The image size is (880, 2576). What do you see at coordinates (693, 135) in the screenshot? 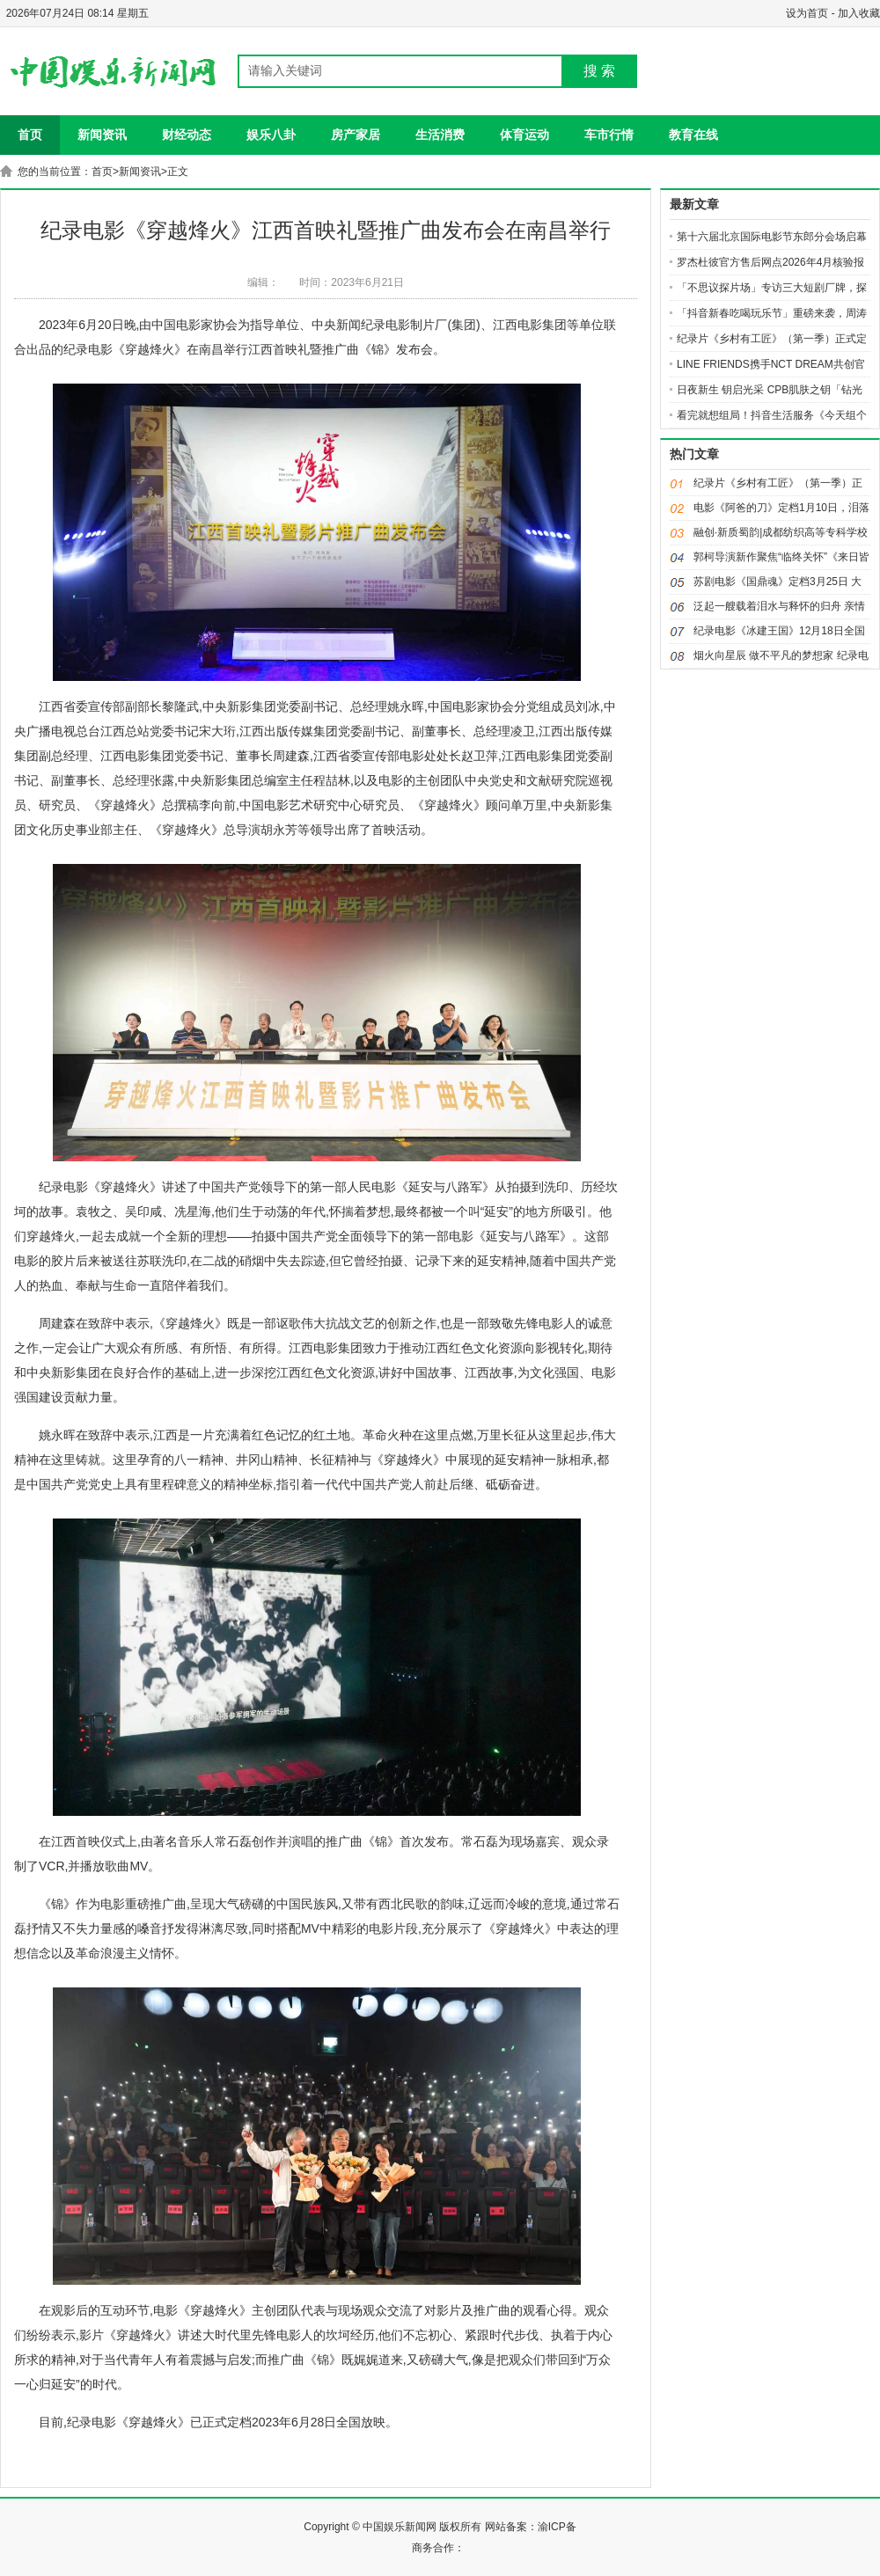
I see `教育在线` at bounding box center [693, 135].